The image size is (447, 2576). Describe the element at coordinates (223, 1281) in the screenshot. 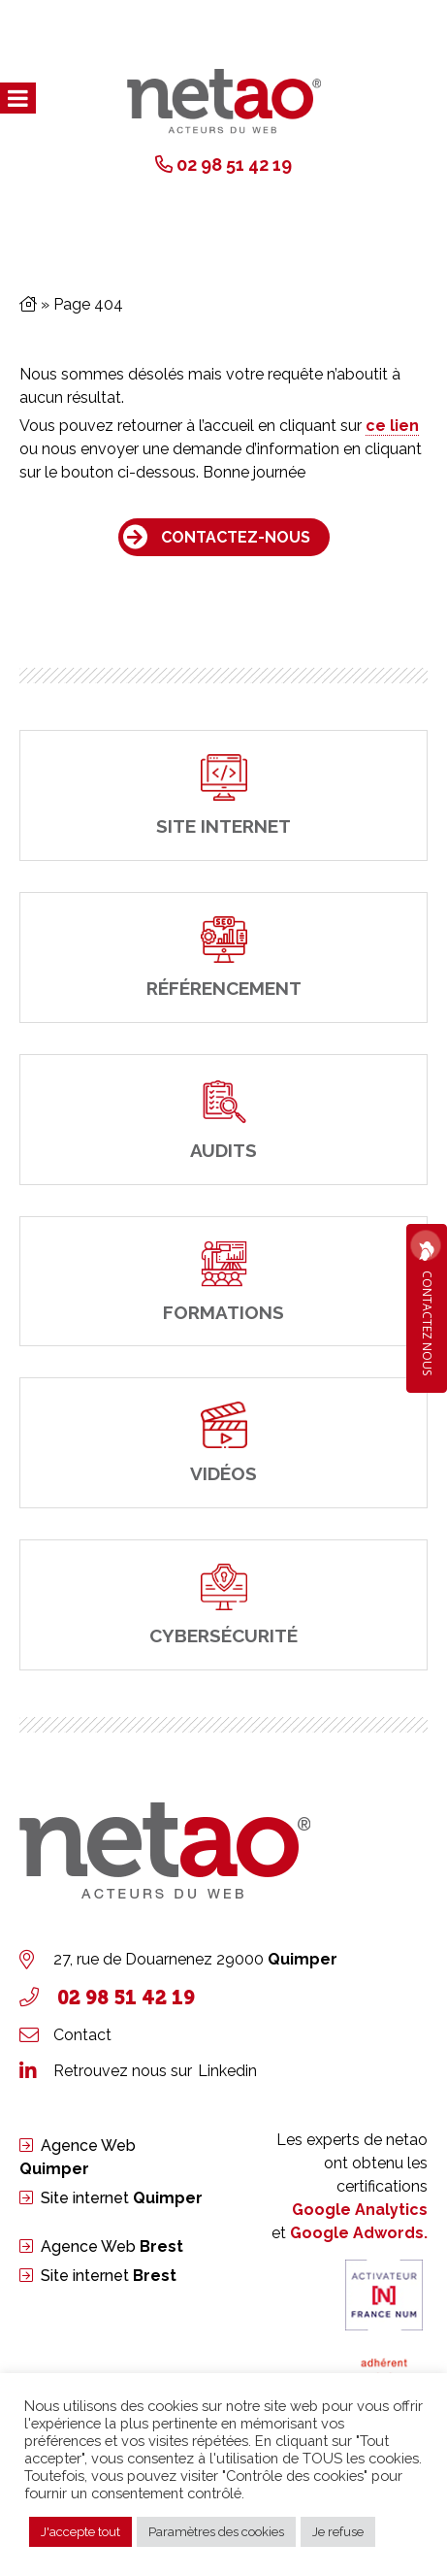

I see `[Formations]` at that location.